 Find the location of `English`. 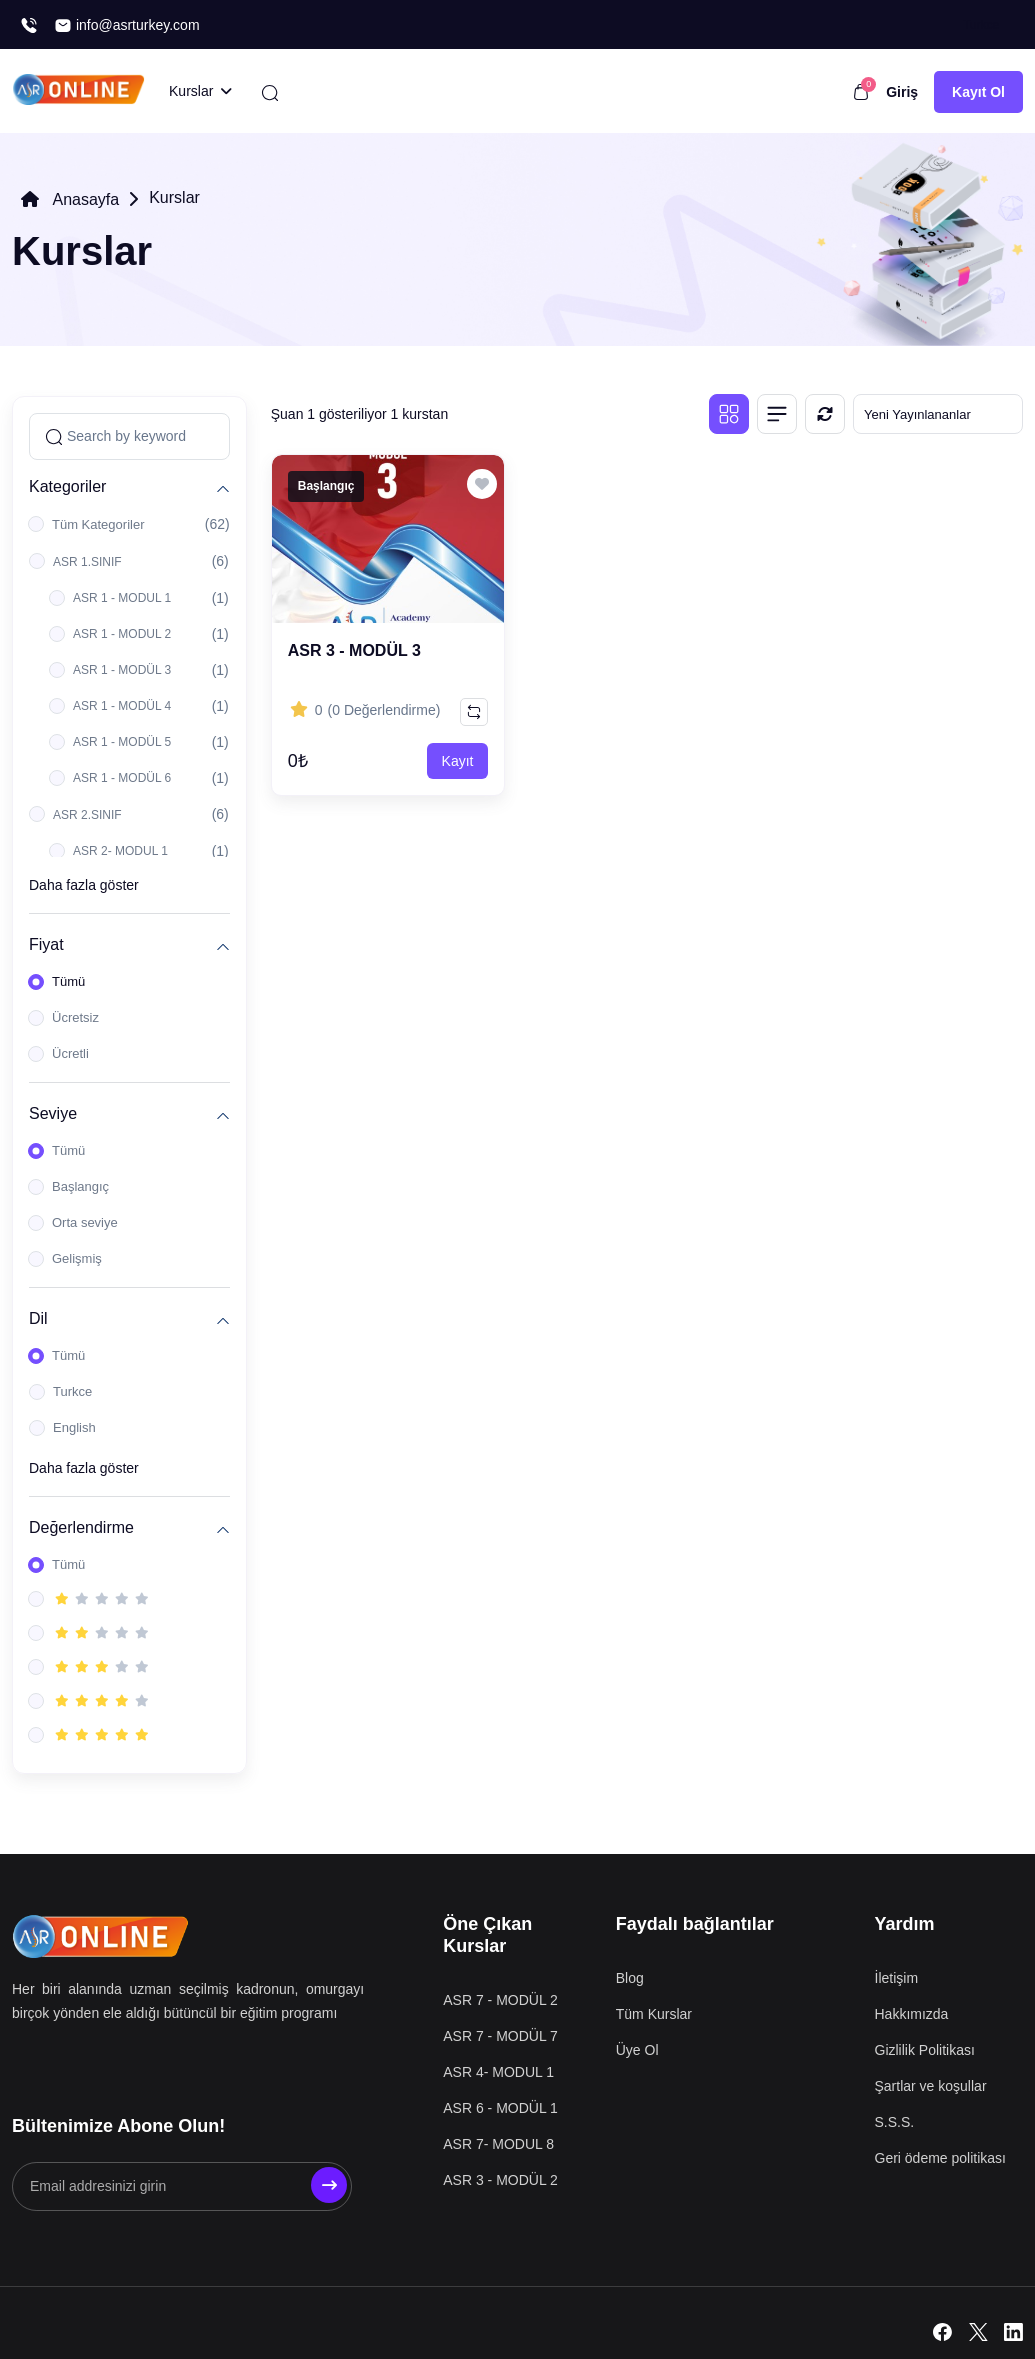

English is located at coordinates (74, 1427).